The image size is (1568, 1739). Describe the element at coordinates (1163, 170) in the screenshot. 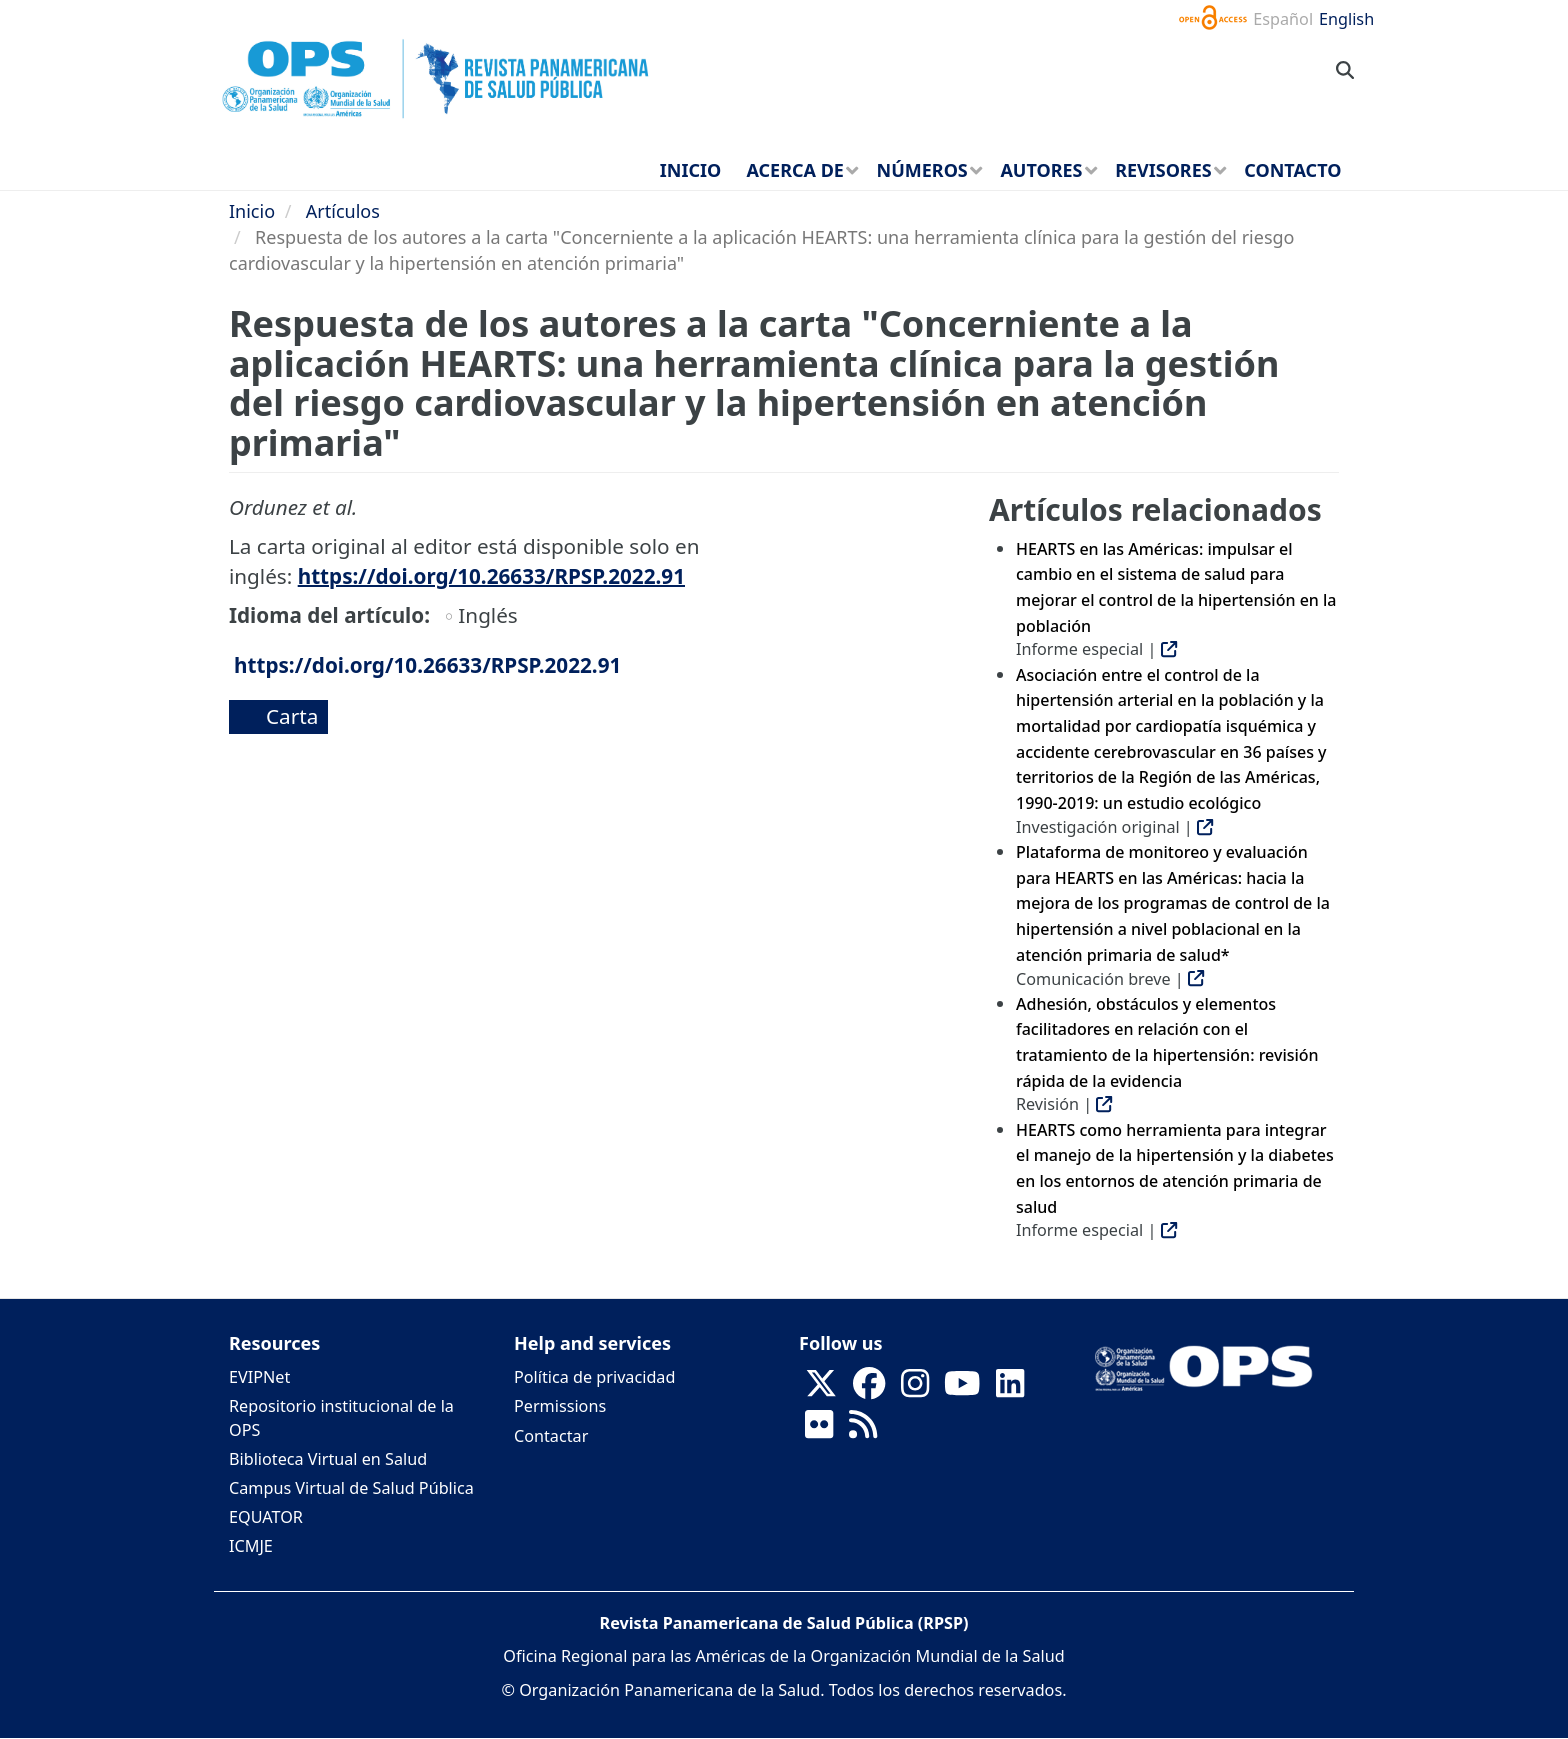

I see `Revisores [menuitem]` at that location.